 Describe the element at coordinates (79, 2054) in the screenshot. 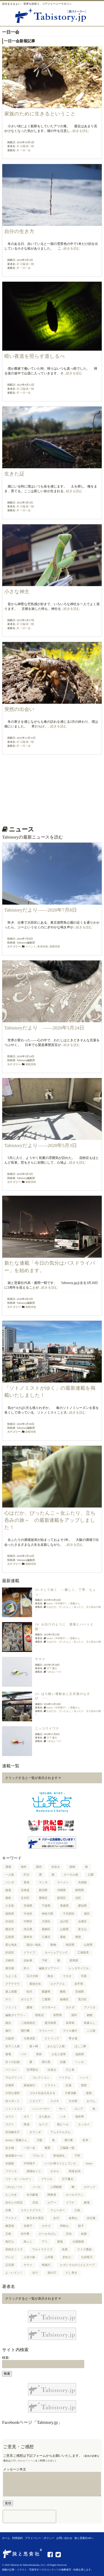

I see `滋賀県` at that location.